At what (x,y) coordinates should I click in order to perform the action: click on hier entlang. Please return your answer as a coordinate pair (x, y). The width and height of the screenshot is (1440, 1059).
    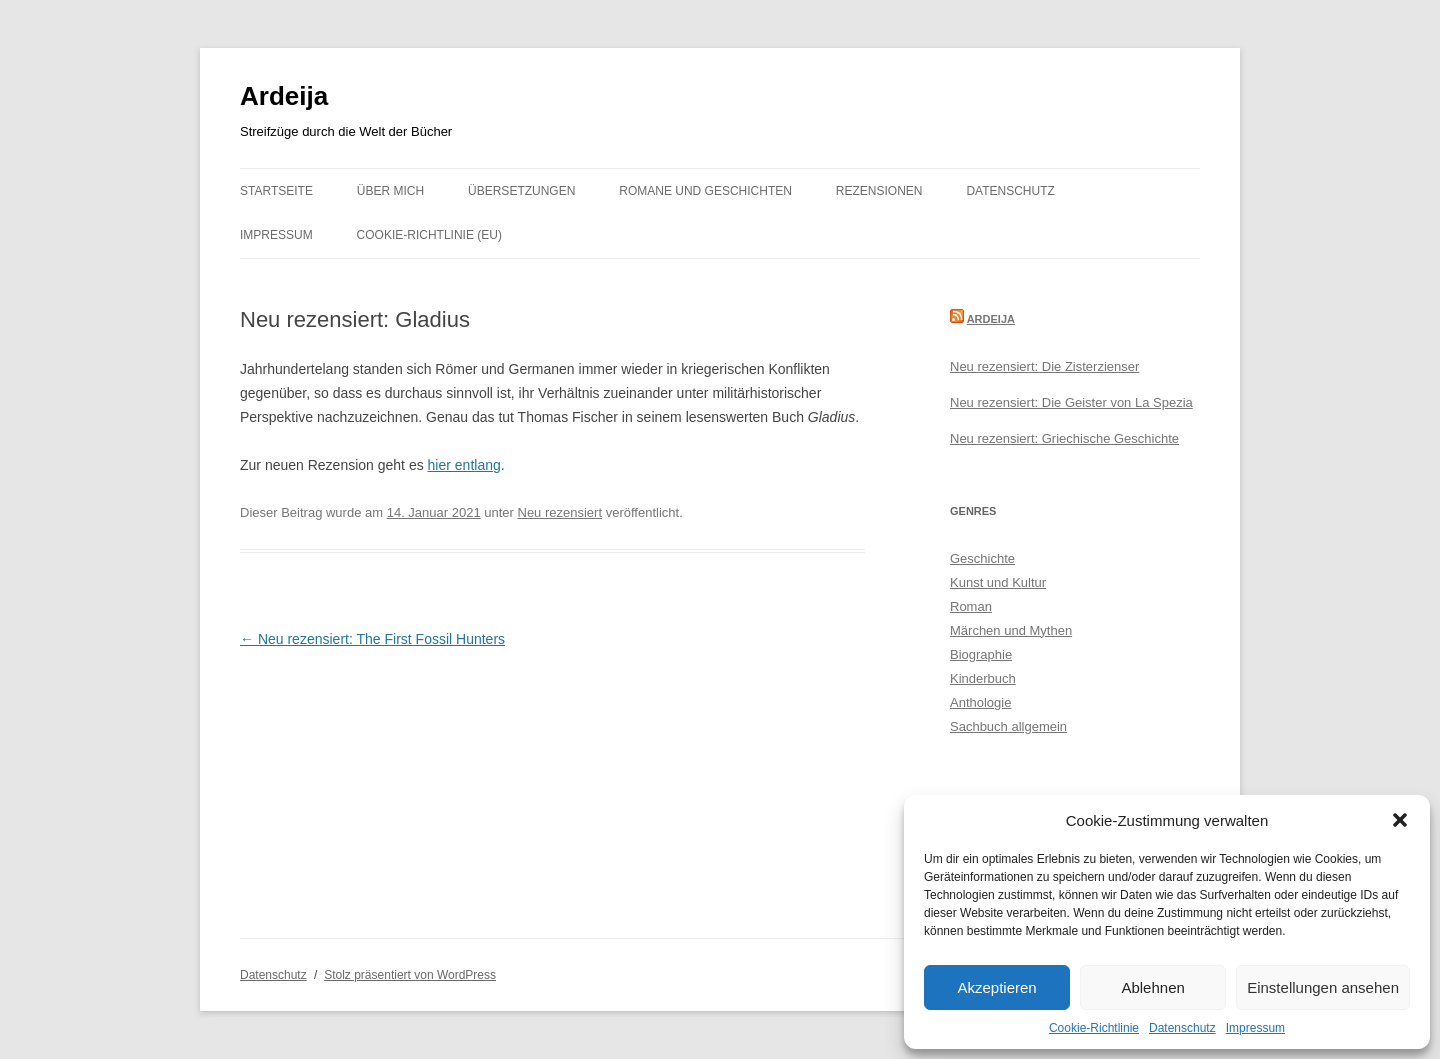
    Looking at the image, I should click on (464, 465).